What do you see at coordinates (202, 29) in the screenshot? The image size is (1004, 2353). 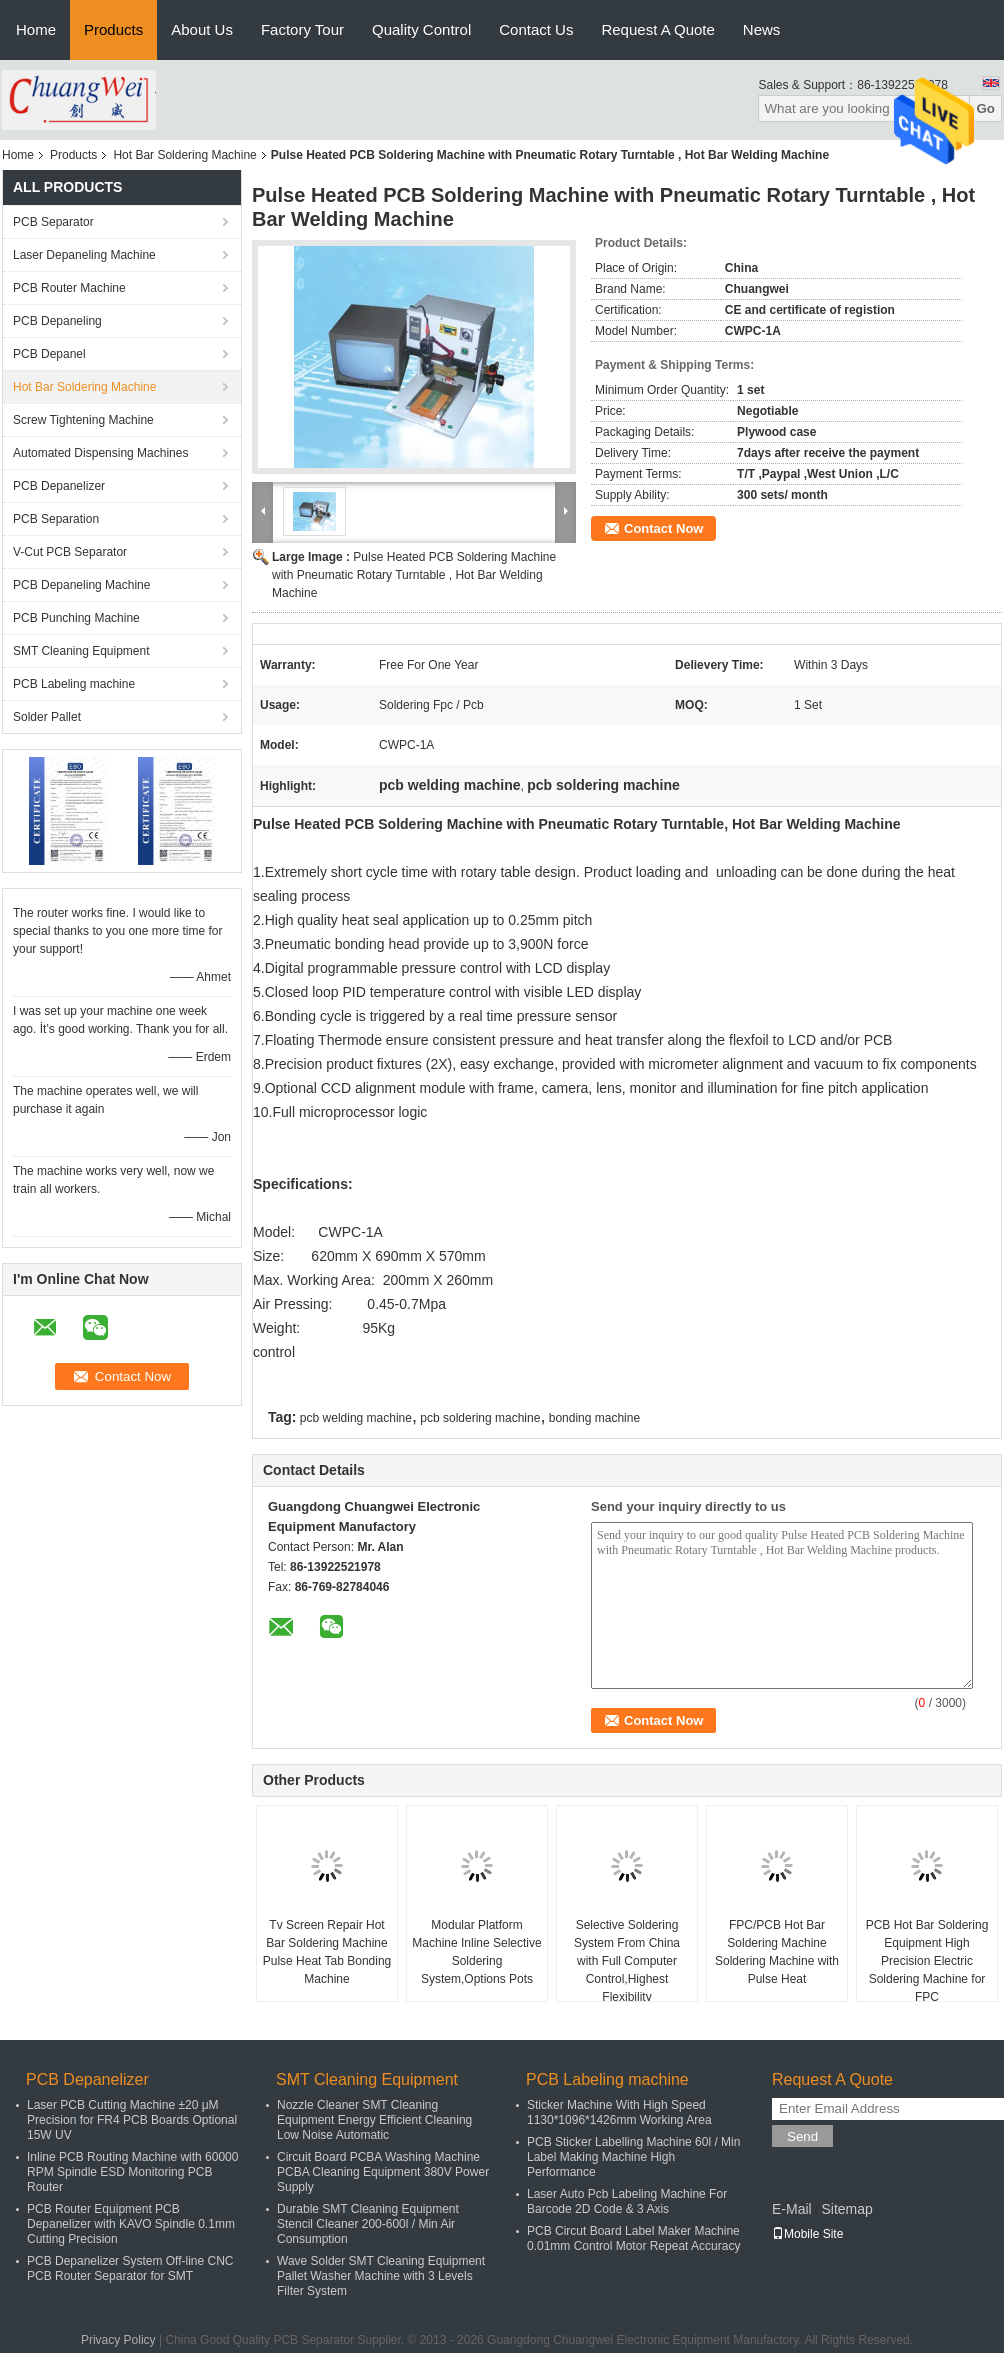 I see `About Us` at bounding box center [202, 29].